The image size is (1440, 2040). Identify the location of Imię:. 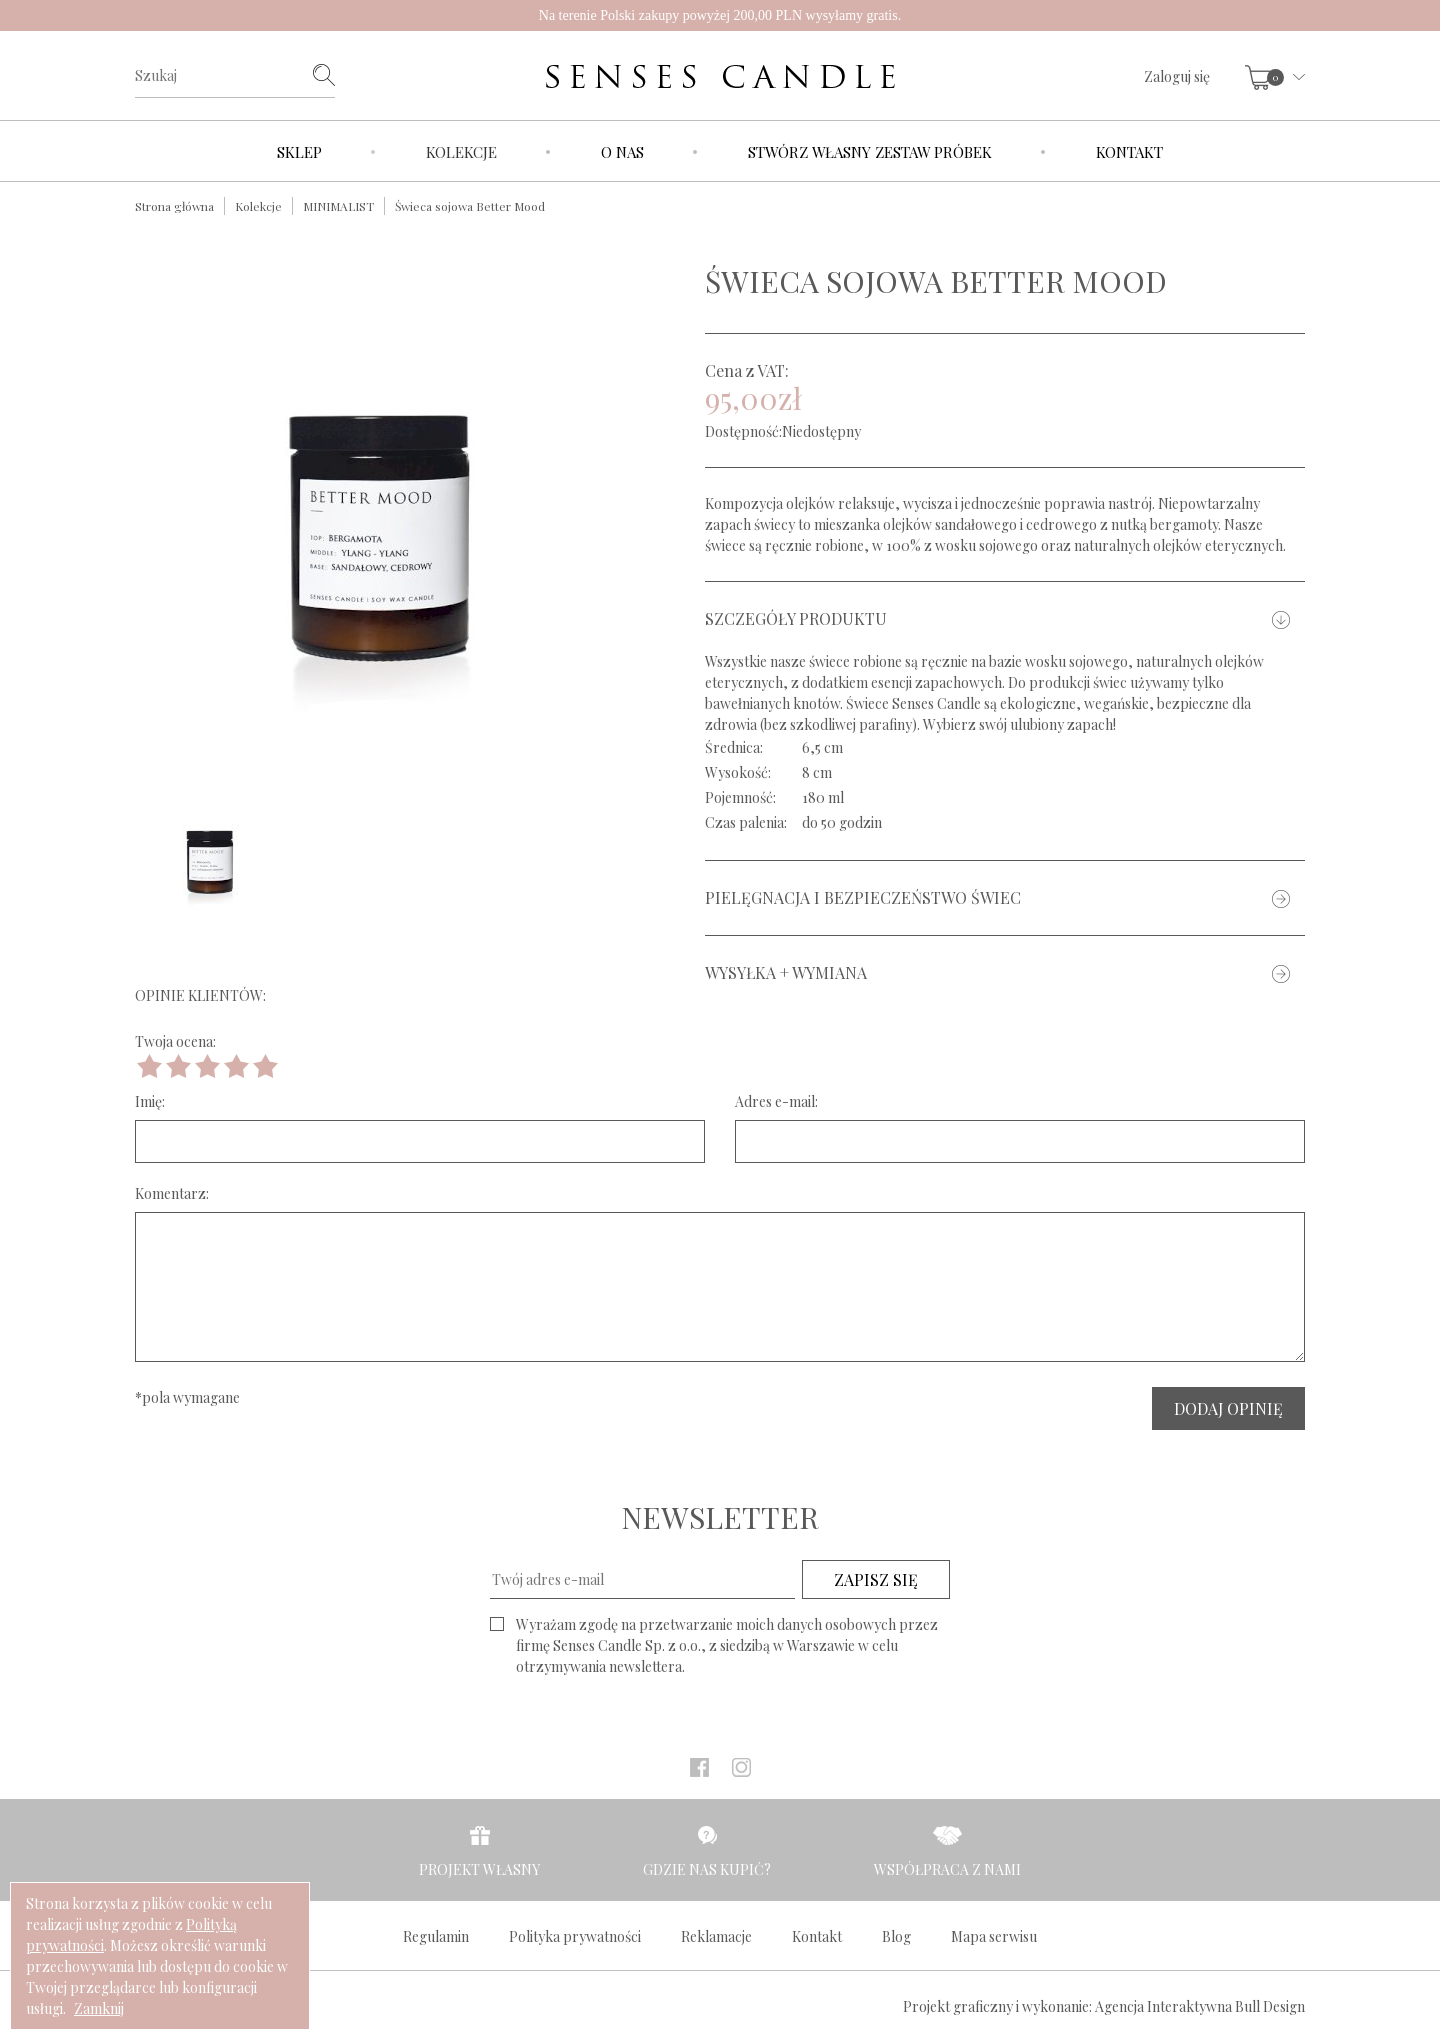
(150, 1101).